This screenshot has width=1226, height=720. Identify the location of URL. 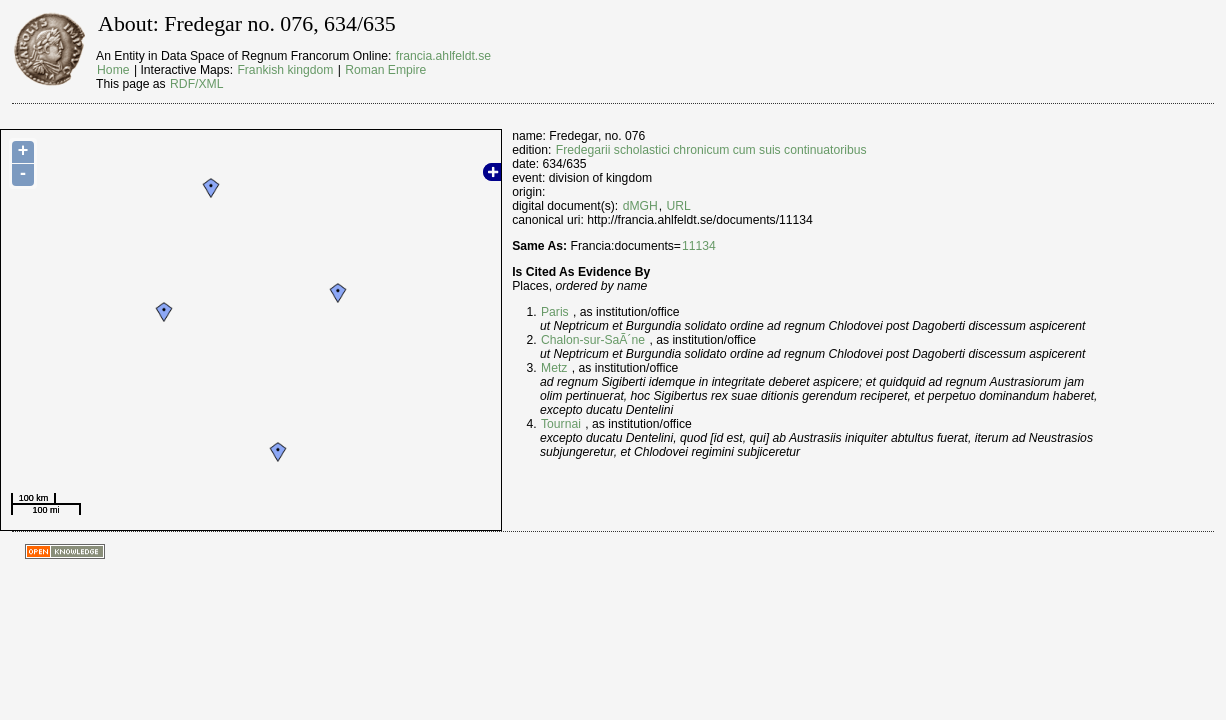
(679, 206).